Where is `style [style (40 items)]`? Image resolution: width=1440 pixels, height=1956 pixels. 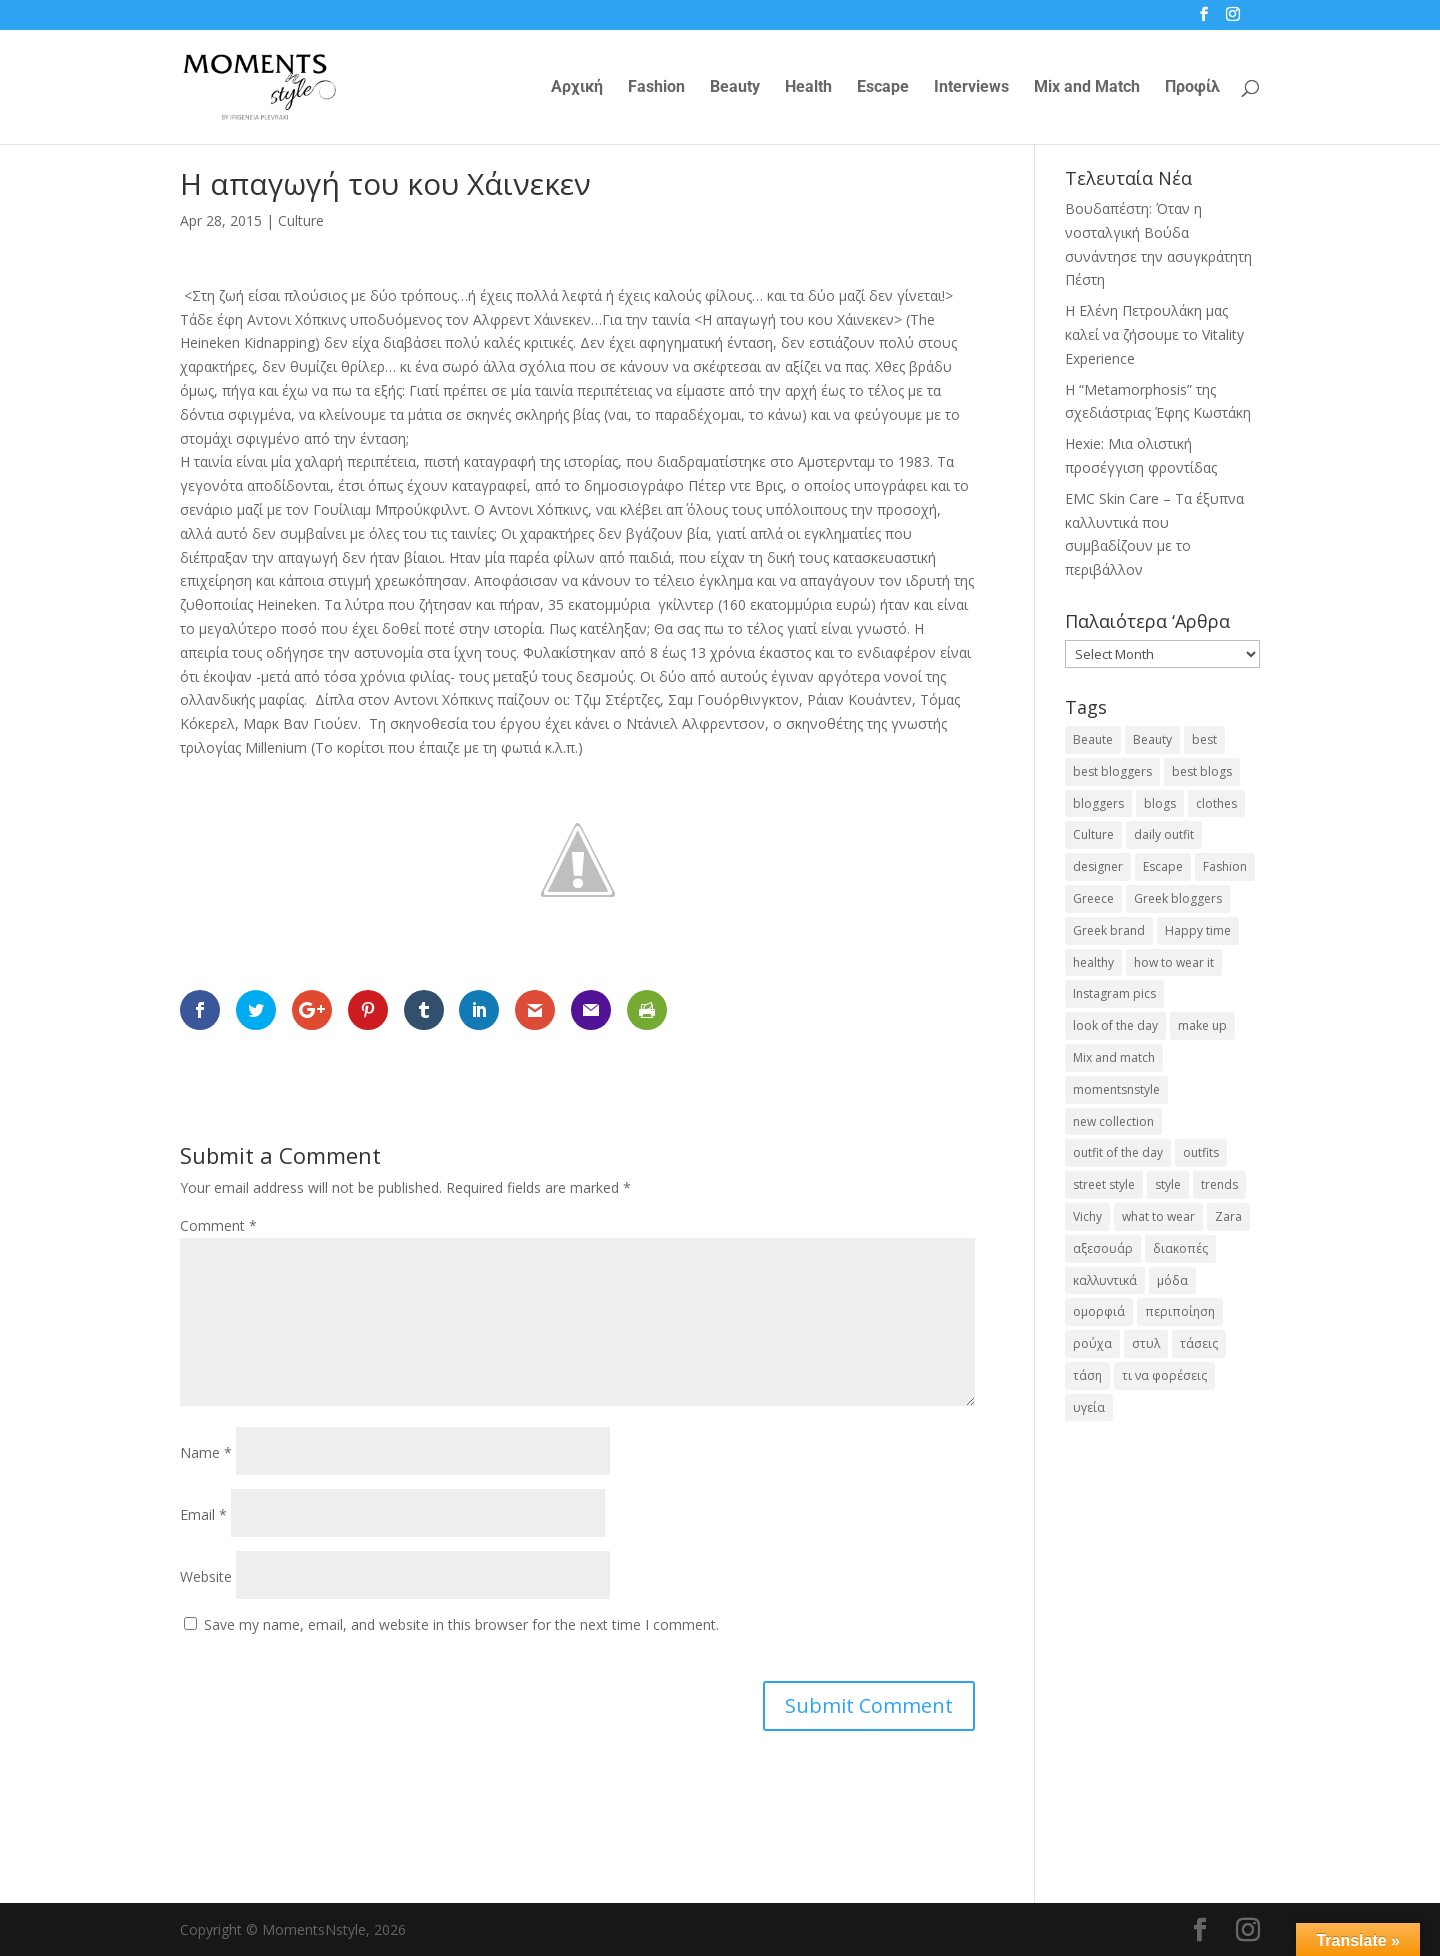 style [style (40 items)] is located at coordinates (1168, 1184).